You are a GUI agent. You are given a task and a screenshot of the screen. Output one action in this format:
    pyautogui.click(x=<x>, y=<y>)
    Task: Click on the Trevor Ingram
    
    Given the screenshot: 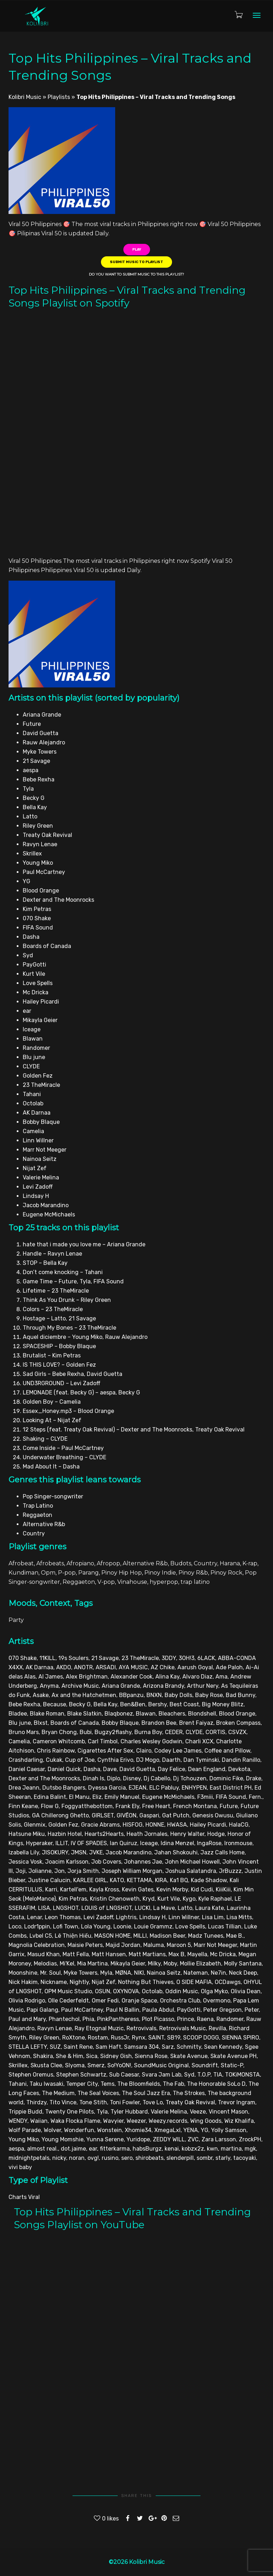 What is the action you would take?
    pyautogui.click(x=236, y=2102)
    